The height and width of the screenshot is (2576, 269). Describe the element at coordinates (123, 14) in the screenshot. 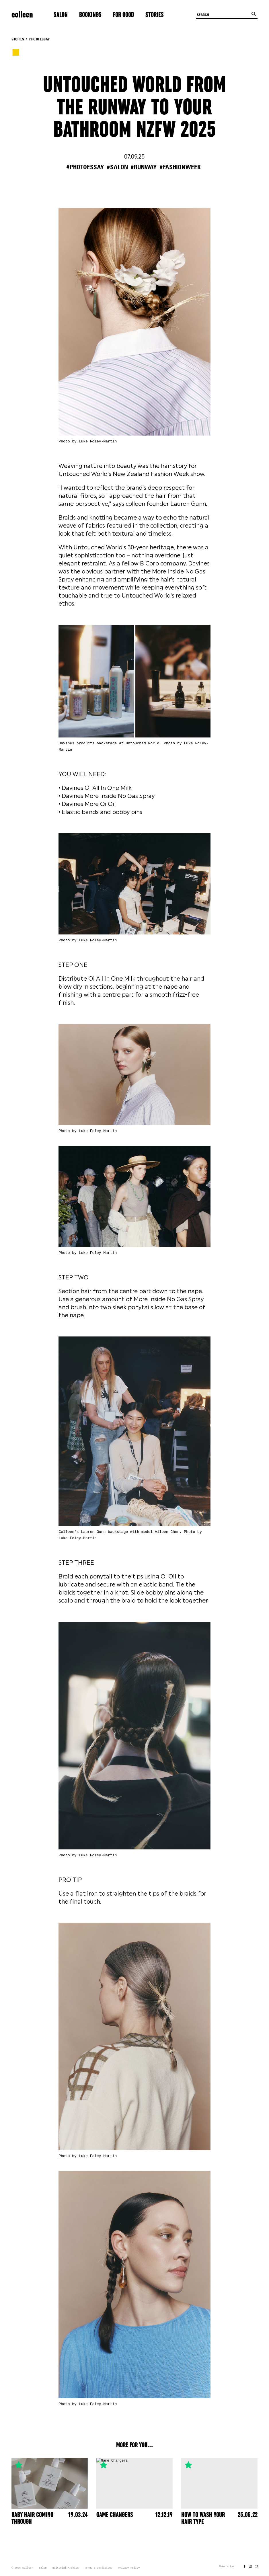

I see `For Good` at that location.